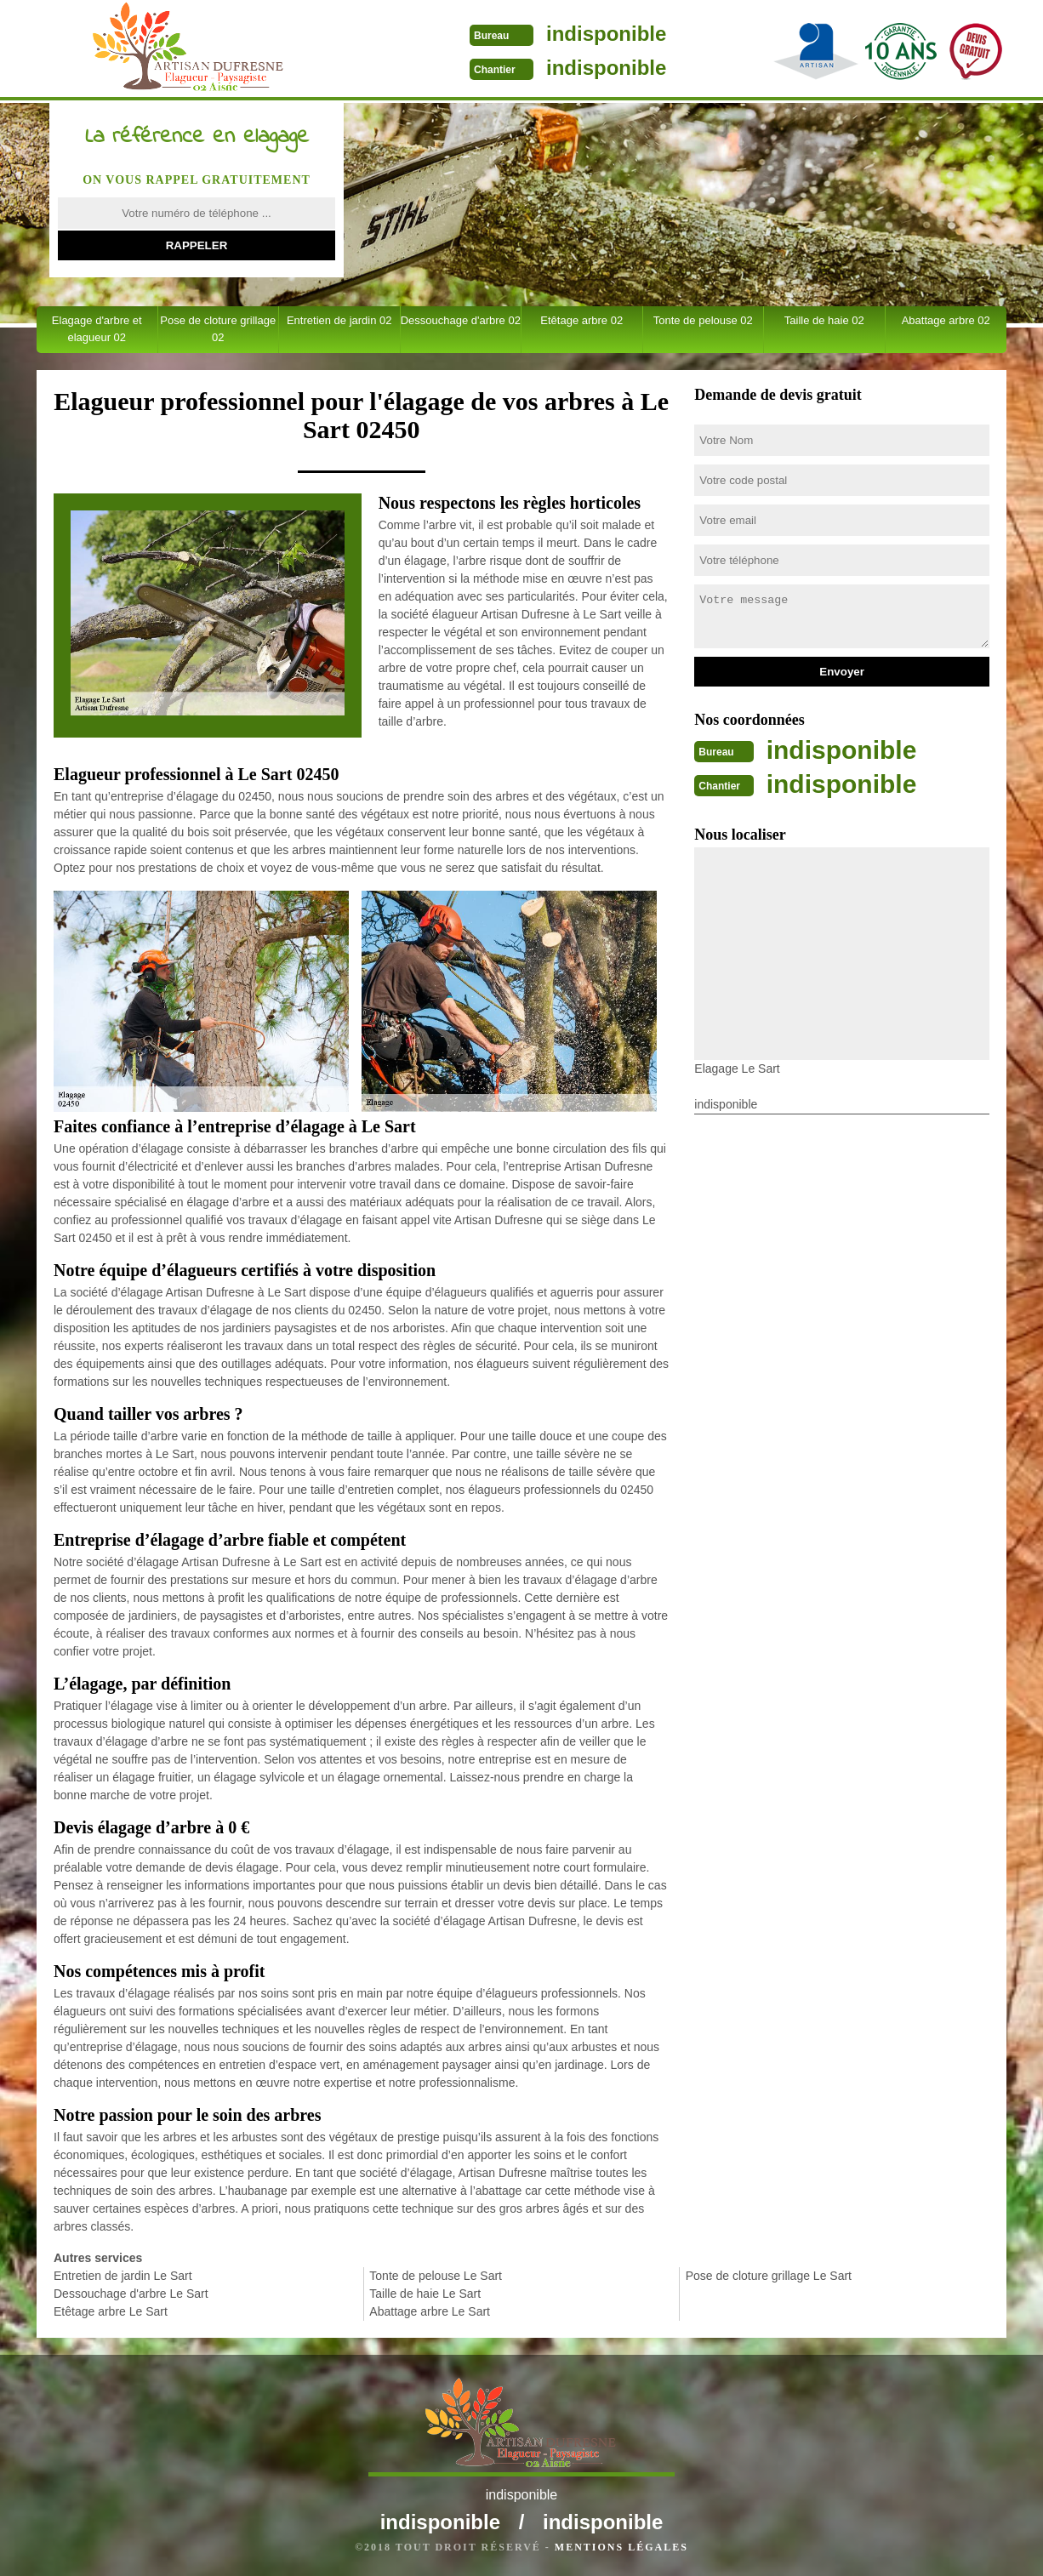 The height and width of the screenshot is (2576, 1043). I want to click on Entretien de jardin Le Sart, so click(123, 2275).